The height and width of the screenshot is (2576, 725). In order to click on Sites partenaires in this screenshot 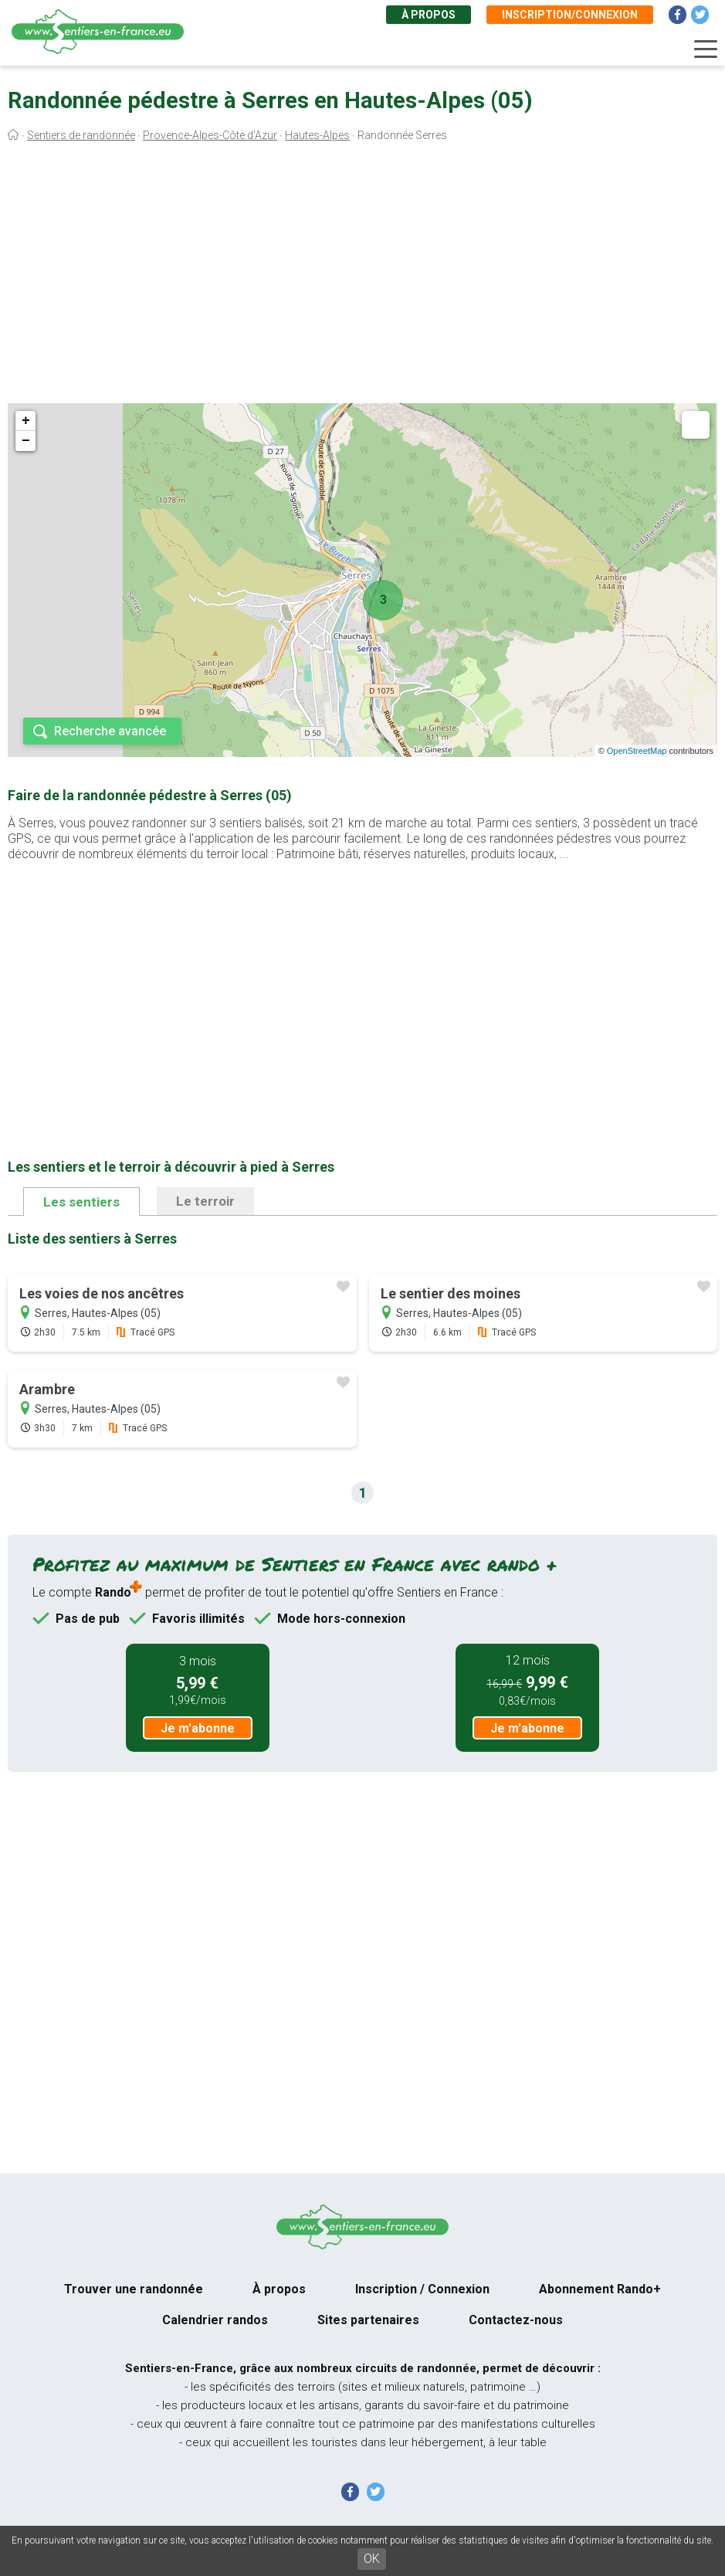, I will do `click(368, 2320)`.